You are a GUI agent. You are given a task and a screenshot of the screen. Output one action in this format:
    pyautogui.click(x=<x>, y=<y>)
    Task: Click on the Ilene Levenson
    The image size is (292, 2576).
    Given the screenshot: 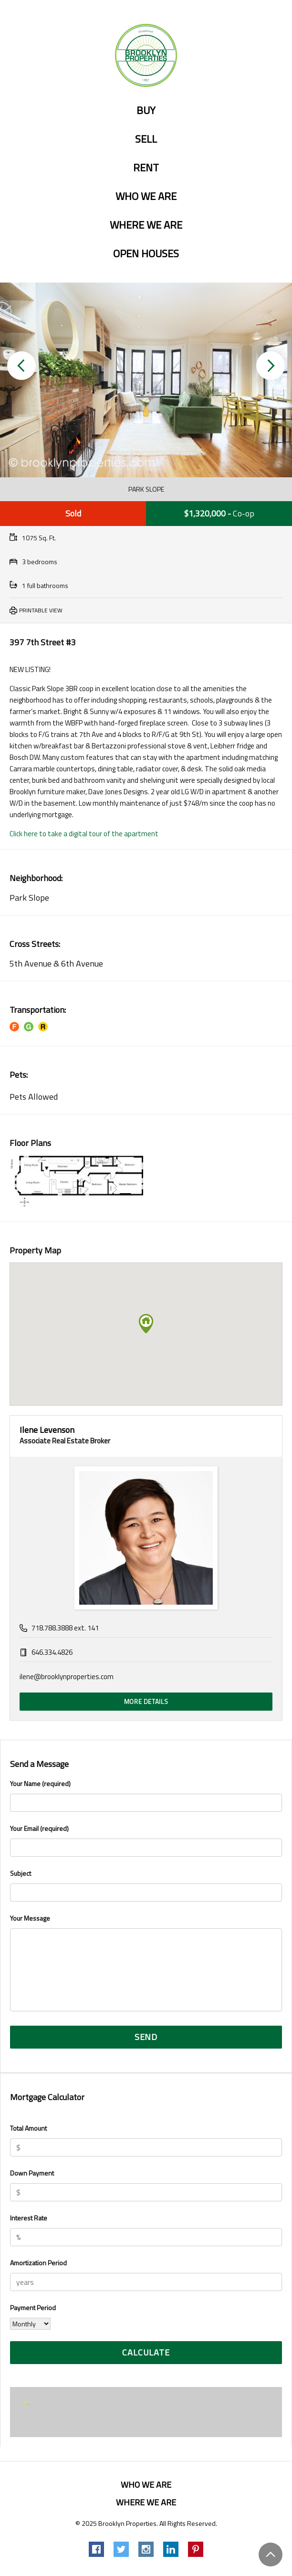 What is the action you would take?
    pyautogui.click(x=47, y=1429)
    